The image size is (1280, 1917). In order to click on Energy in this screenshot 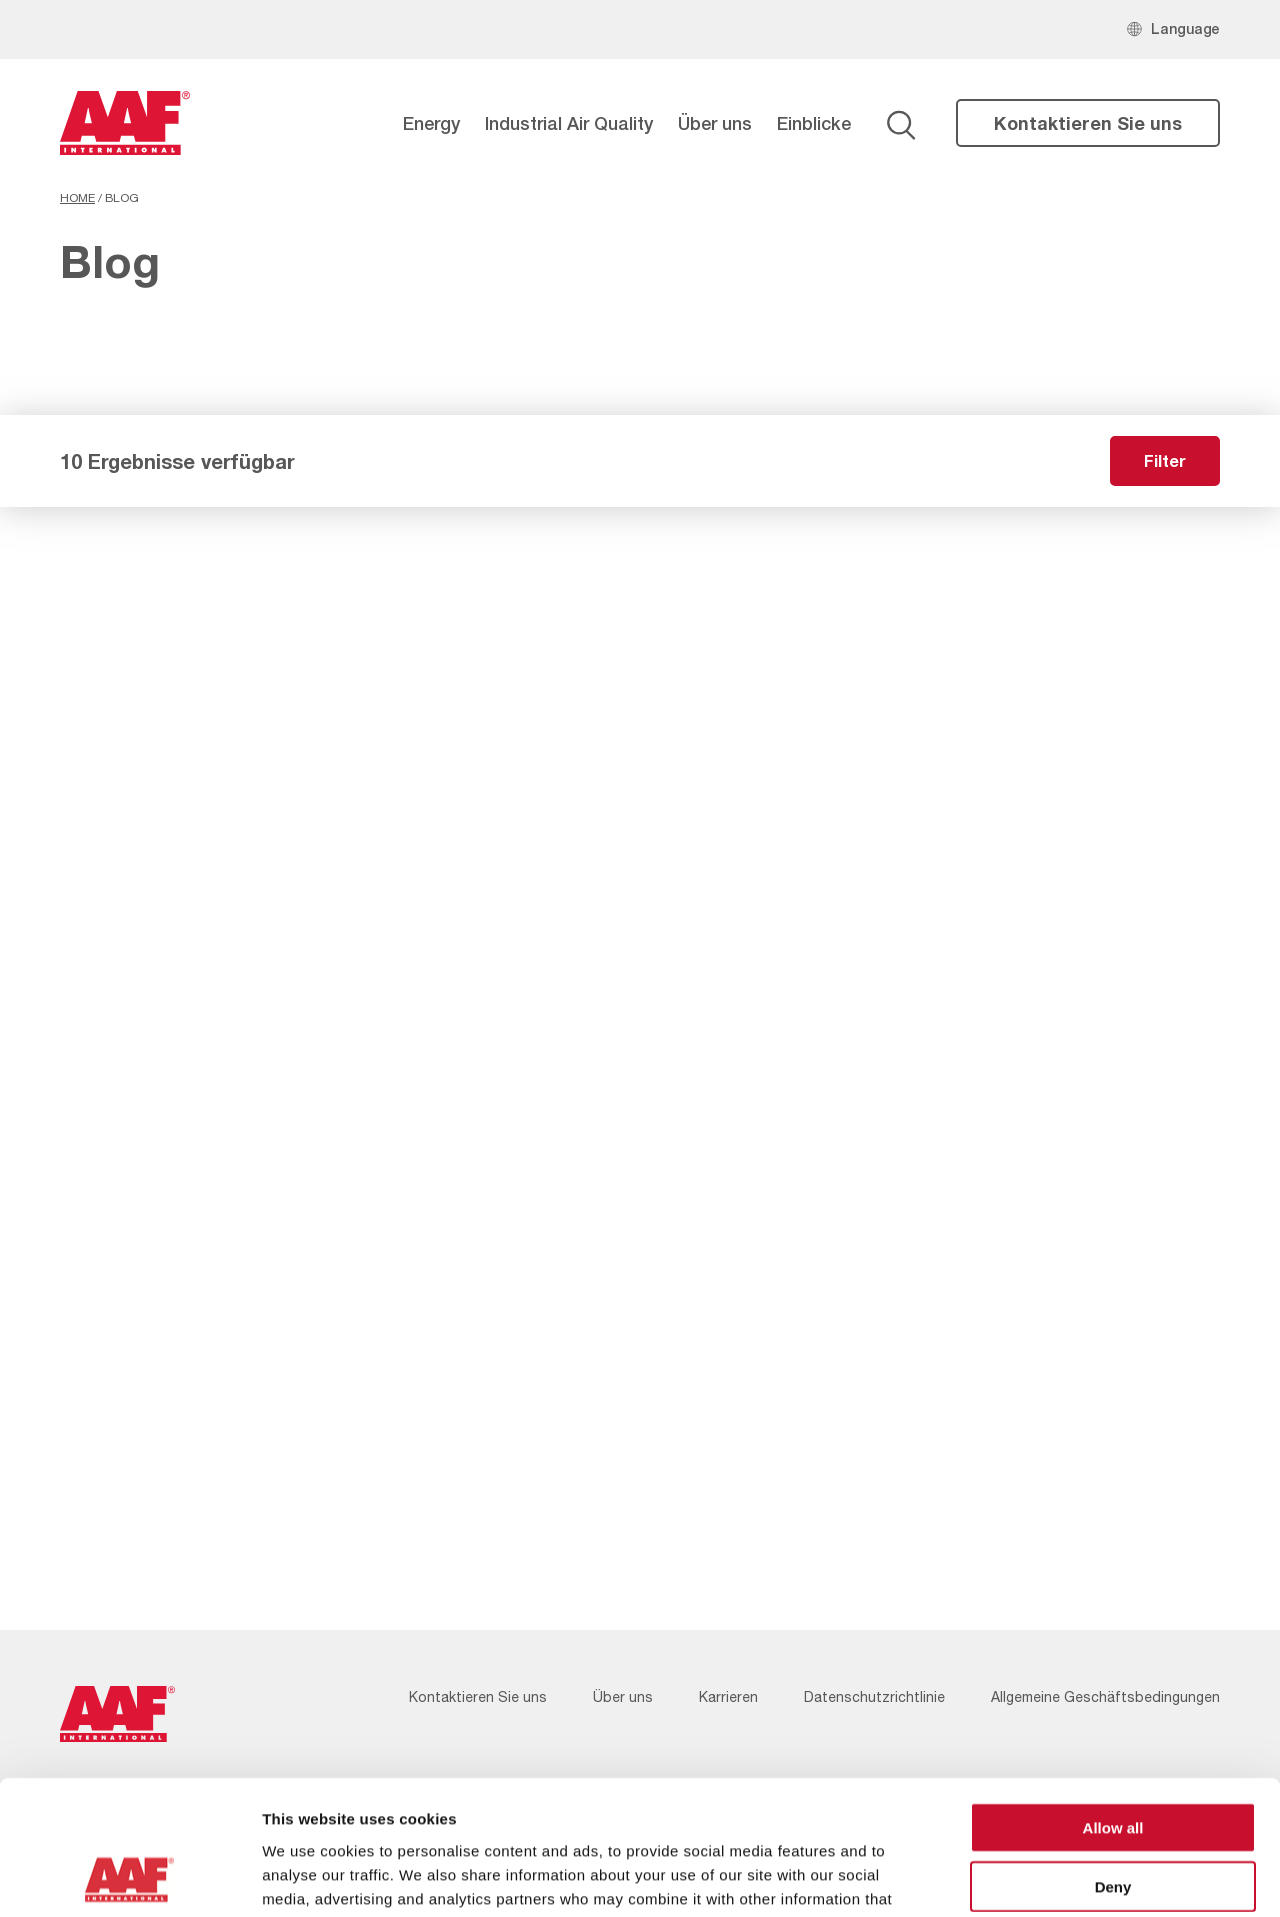, I will do `click(431, 123)`.